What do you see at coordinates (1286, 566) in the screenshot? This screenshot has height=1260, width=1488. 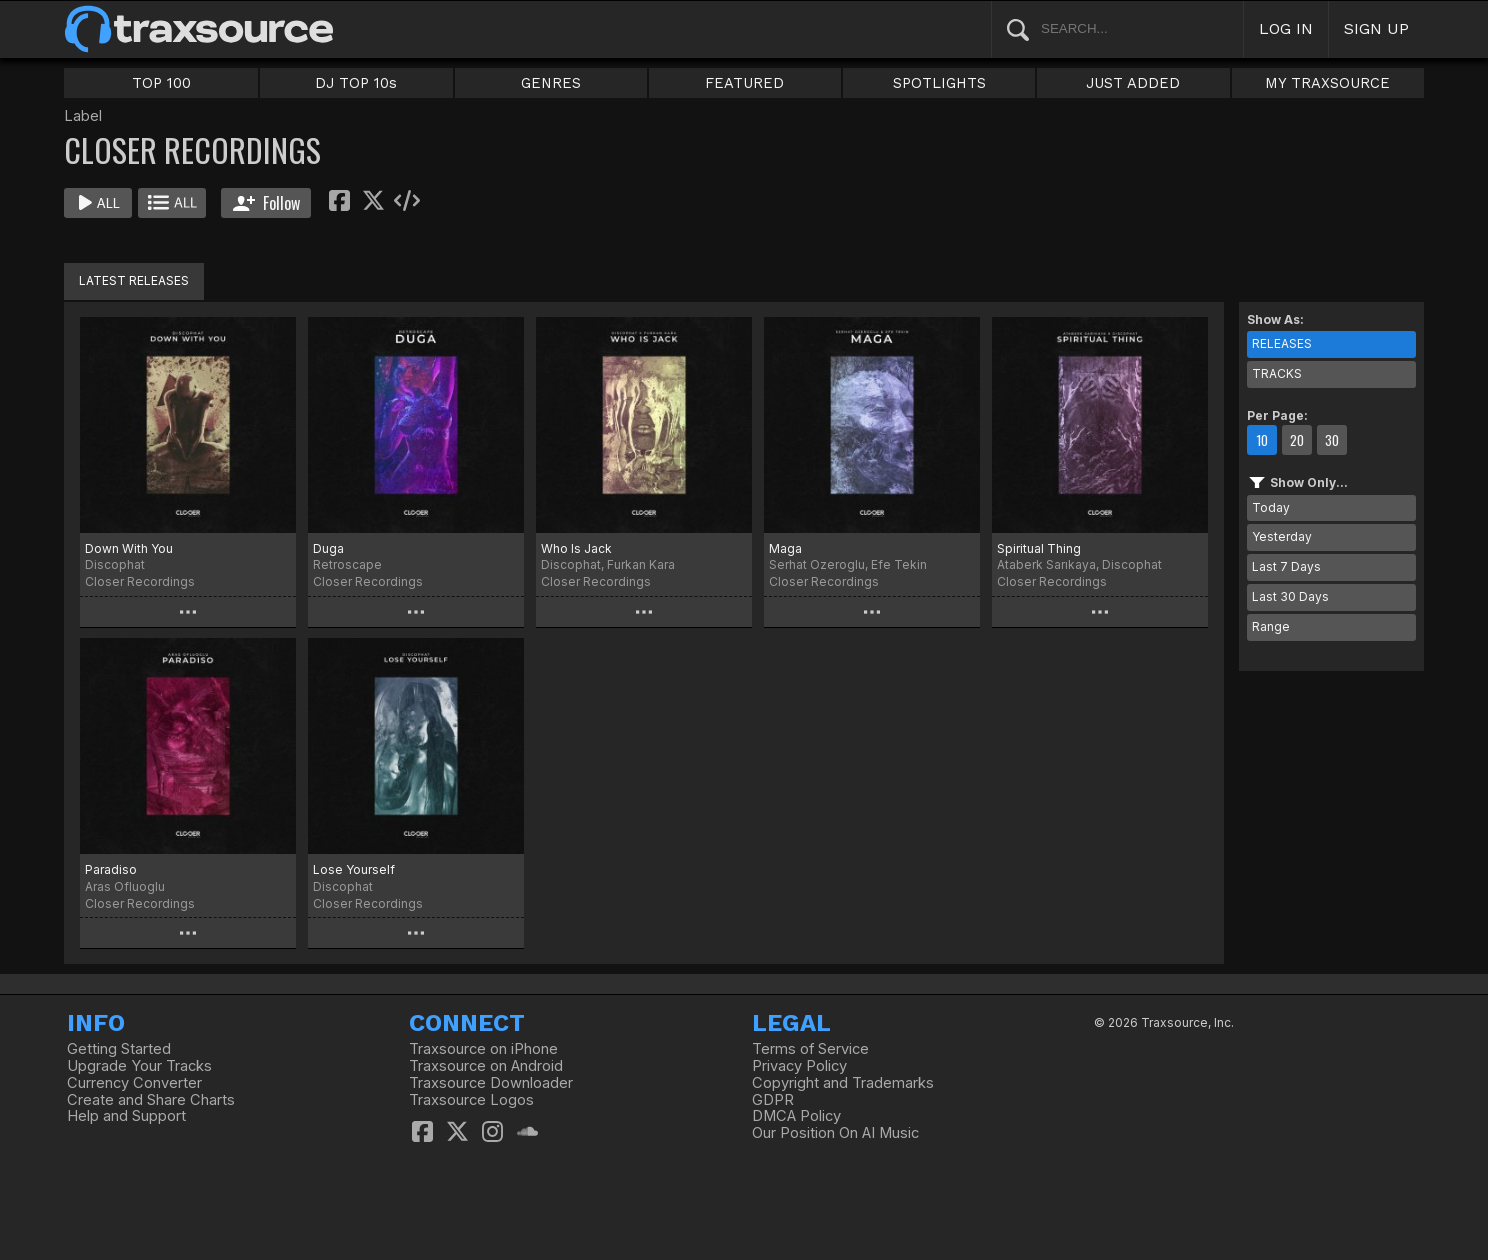 I see `Last 7 Days` at bounding box center [1286, 566].